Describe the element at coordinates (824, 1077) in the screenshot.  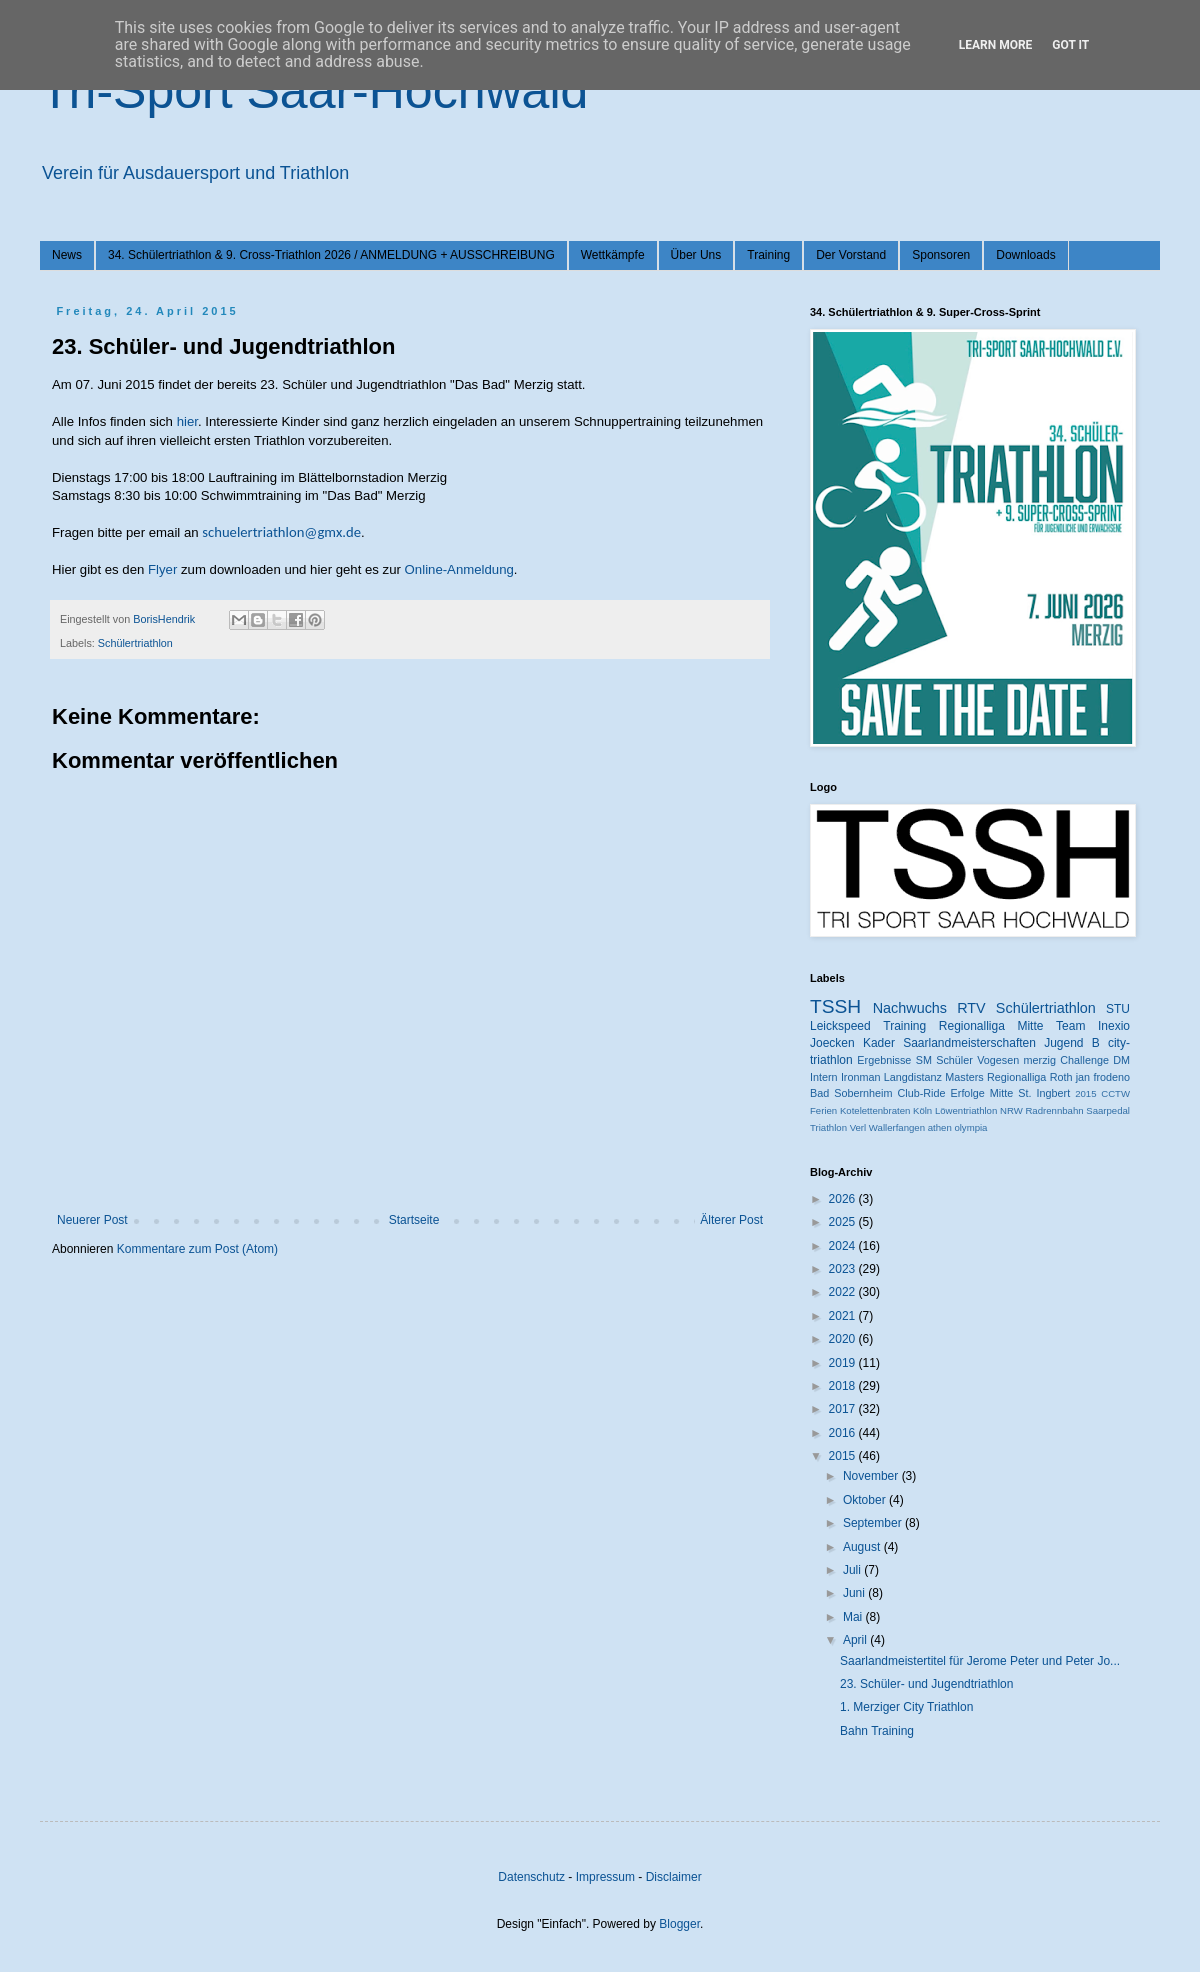
I see `Intern` at that location.